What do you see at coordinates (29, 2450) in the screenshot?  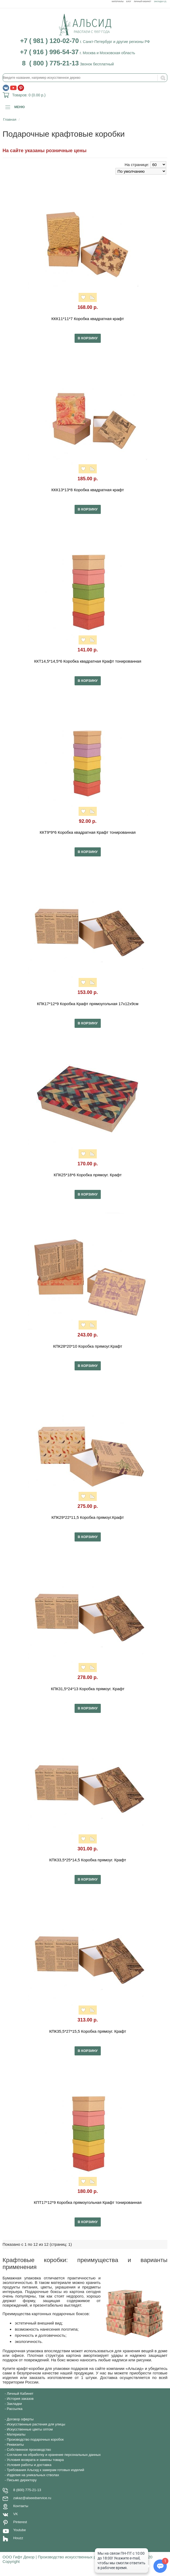 I see `Собственное производство` at bounding box center [29, 2450].